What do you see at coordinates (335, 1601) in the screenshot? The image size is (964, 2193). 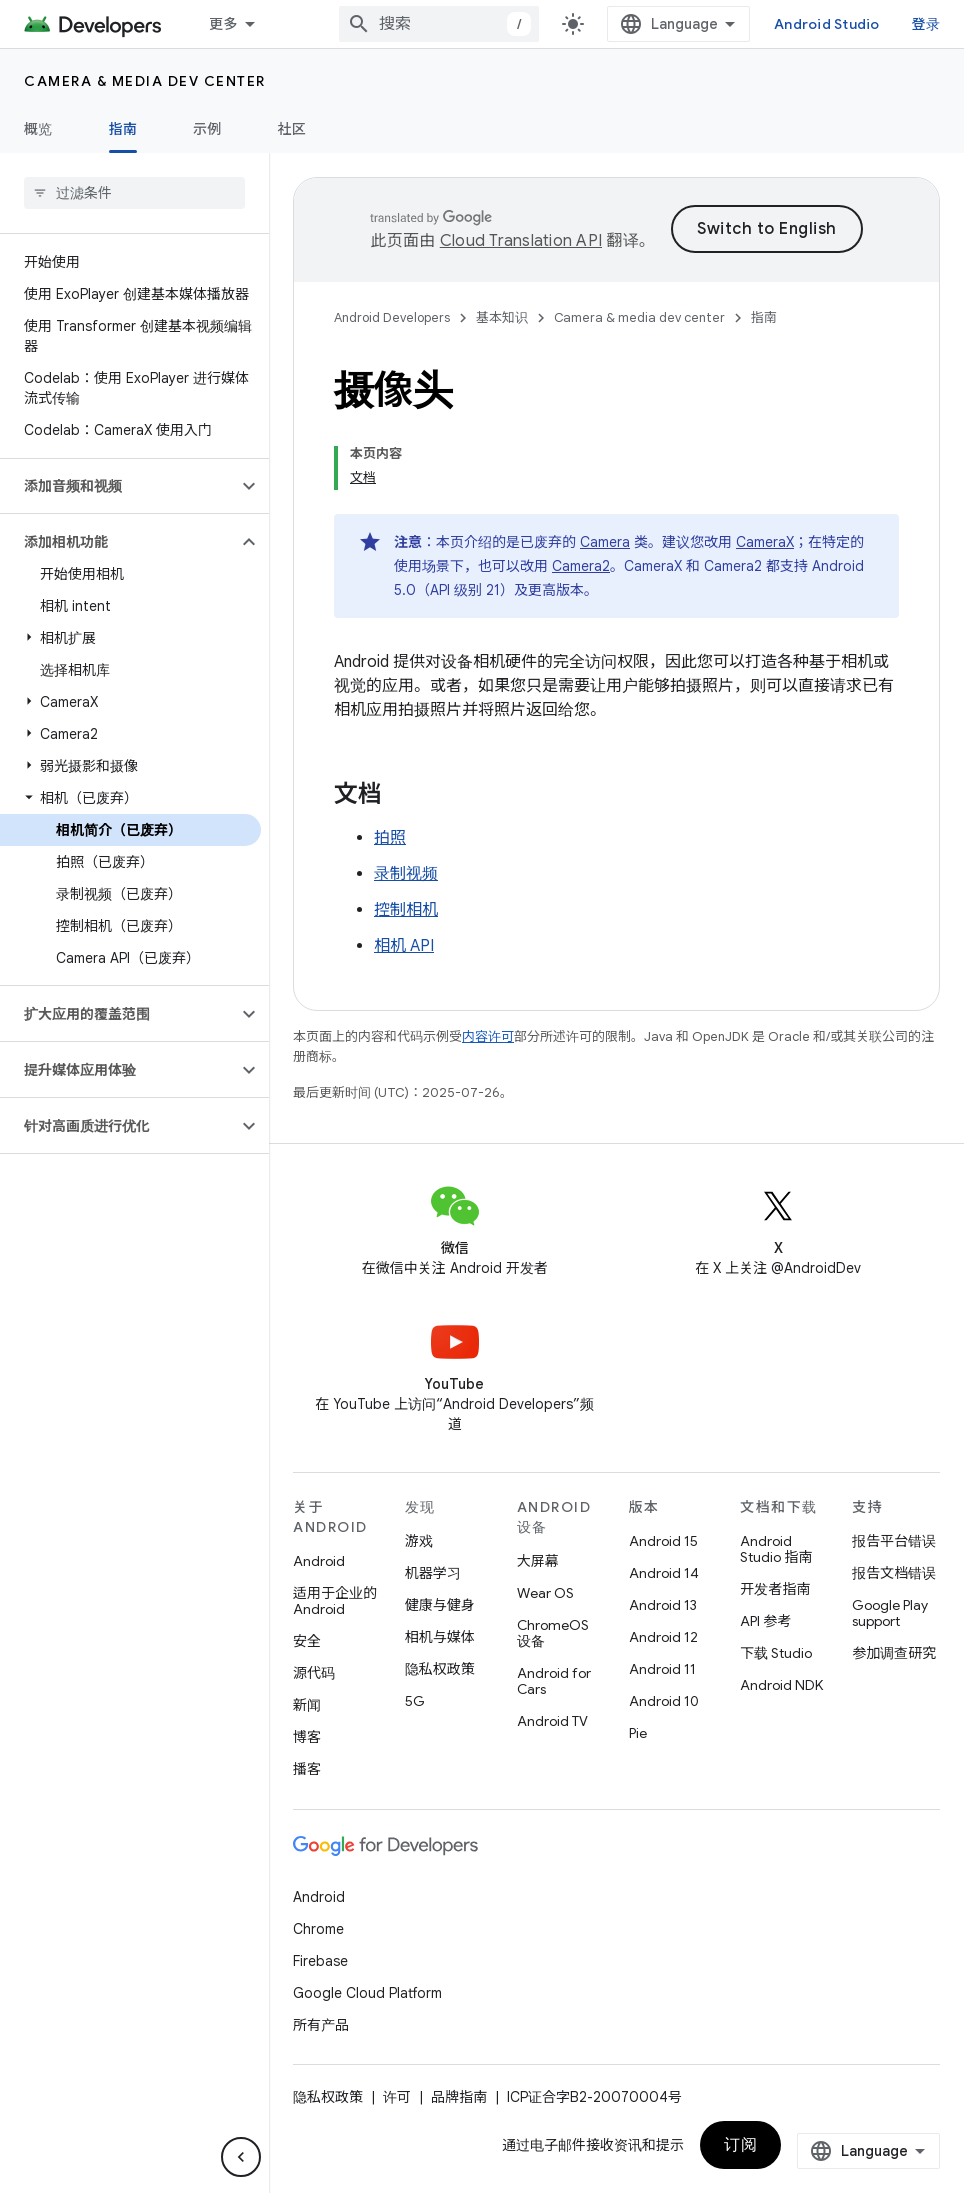 I see `适用于企业的 Android` at bounding box center [335, 1601].